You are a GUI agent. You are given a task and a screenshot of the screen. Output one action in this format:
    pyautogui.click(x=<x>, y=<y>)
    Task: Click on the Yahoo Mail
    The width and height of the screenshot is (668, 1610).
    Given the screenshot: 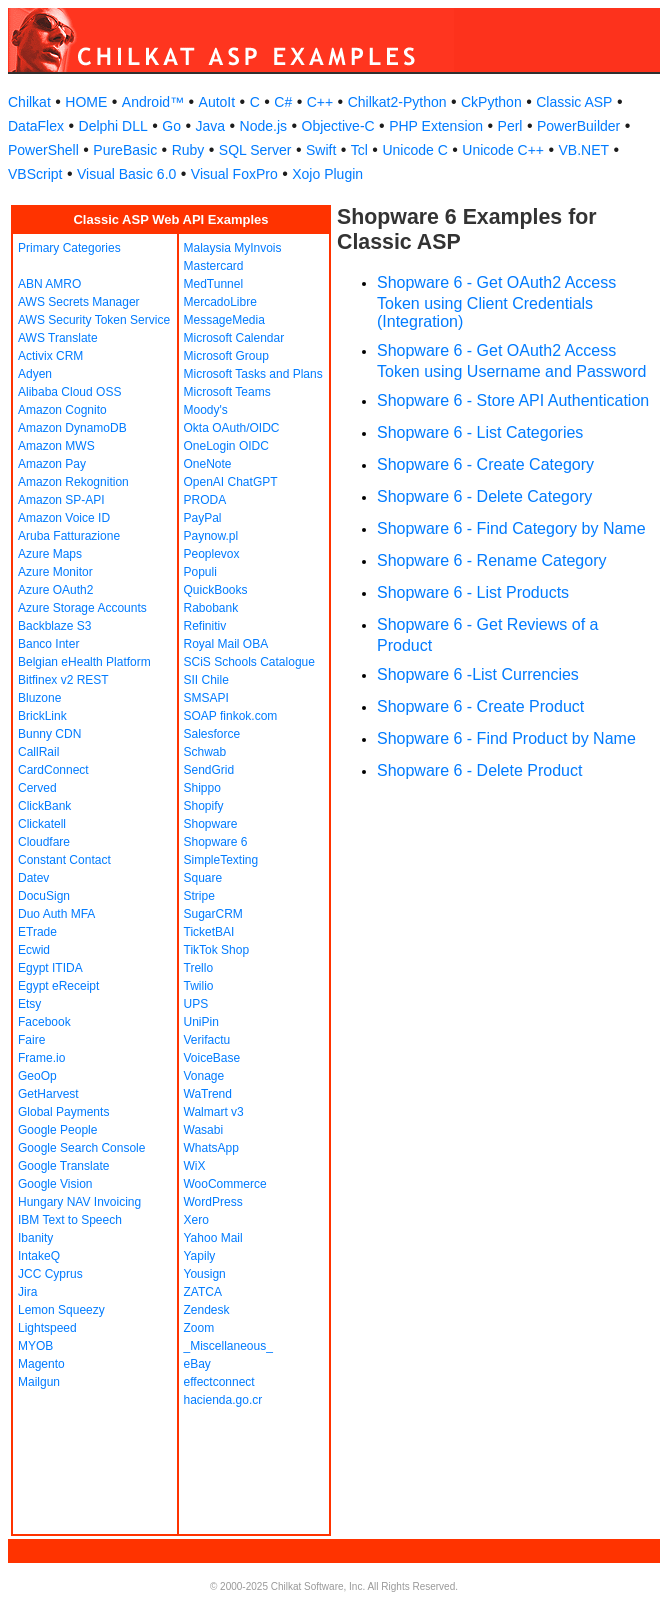 What is the action you would take?
    pyautogui.click(x=213, y=1238)
    